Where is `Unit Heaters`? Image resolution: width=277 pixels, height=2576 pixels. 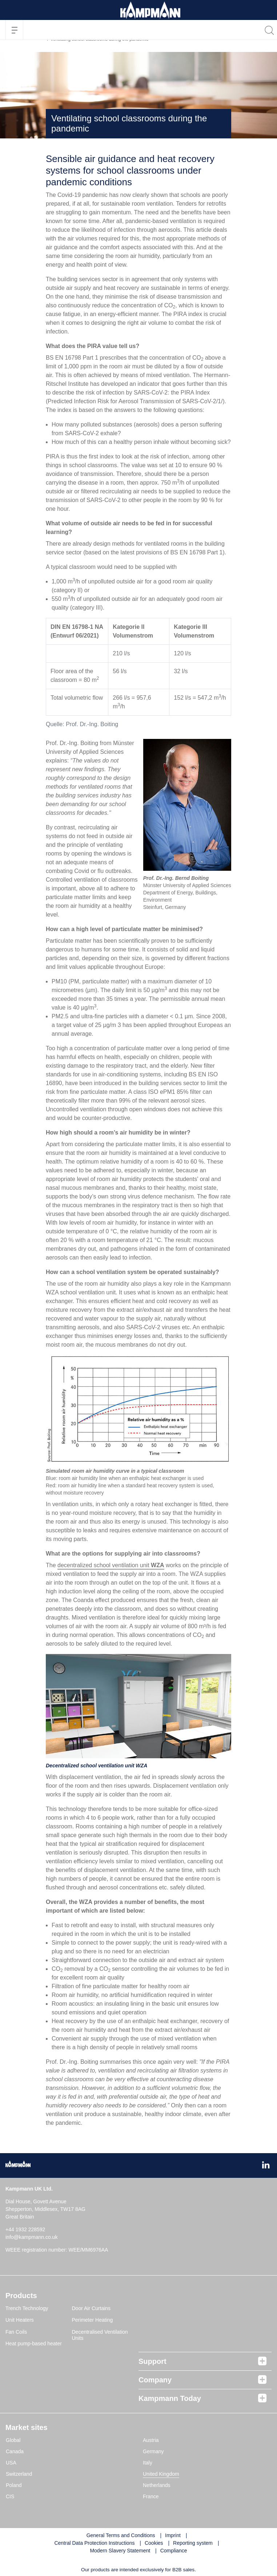 Unit Heaters is located at coordinates (19, 2320).